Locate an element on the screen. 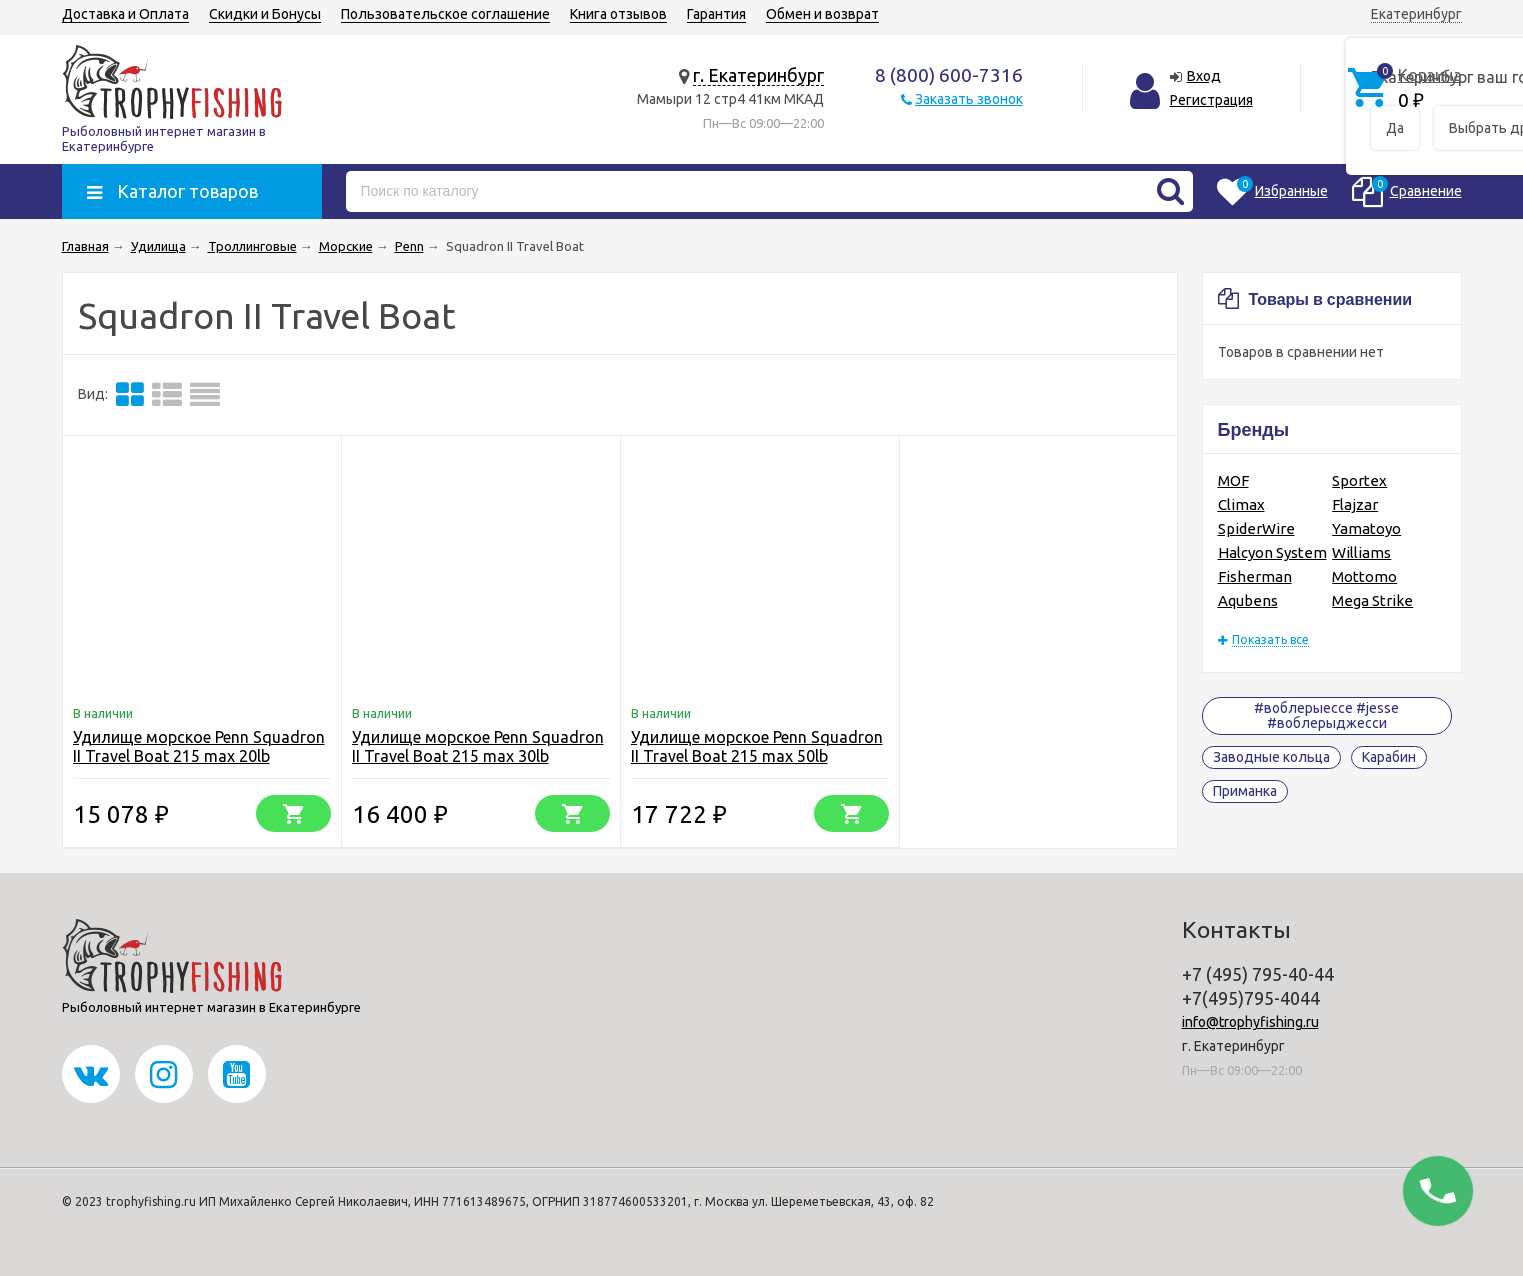 This screenshot has height=1276, width=1523. Регистрация is located at coordinates (1211, 100).